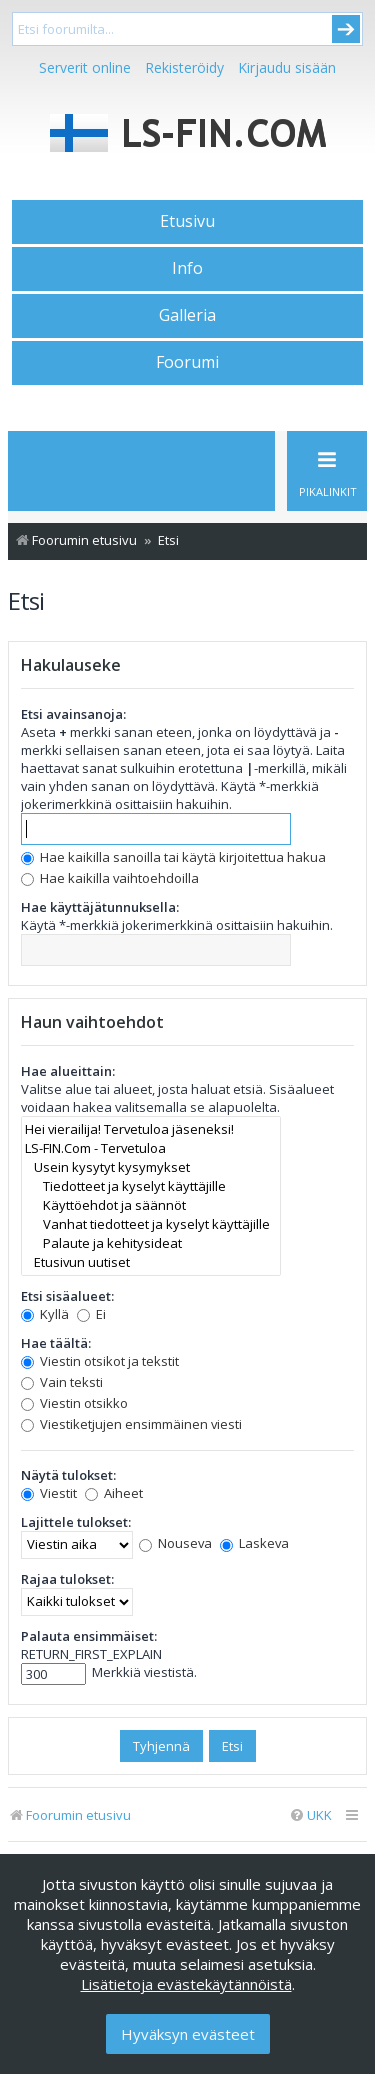 The width and height of the screenshot is (375, 2074). I want to click on Viestiketjujen ensimmäinen viesti, so click(131, 1424).